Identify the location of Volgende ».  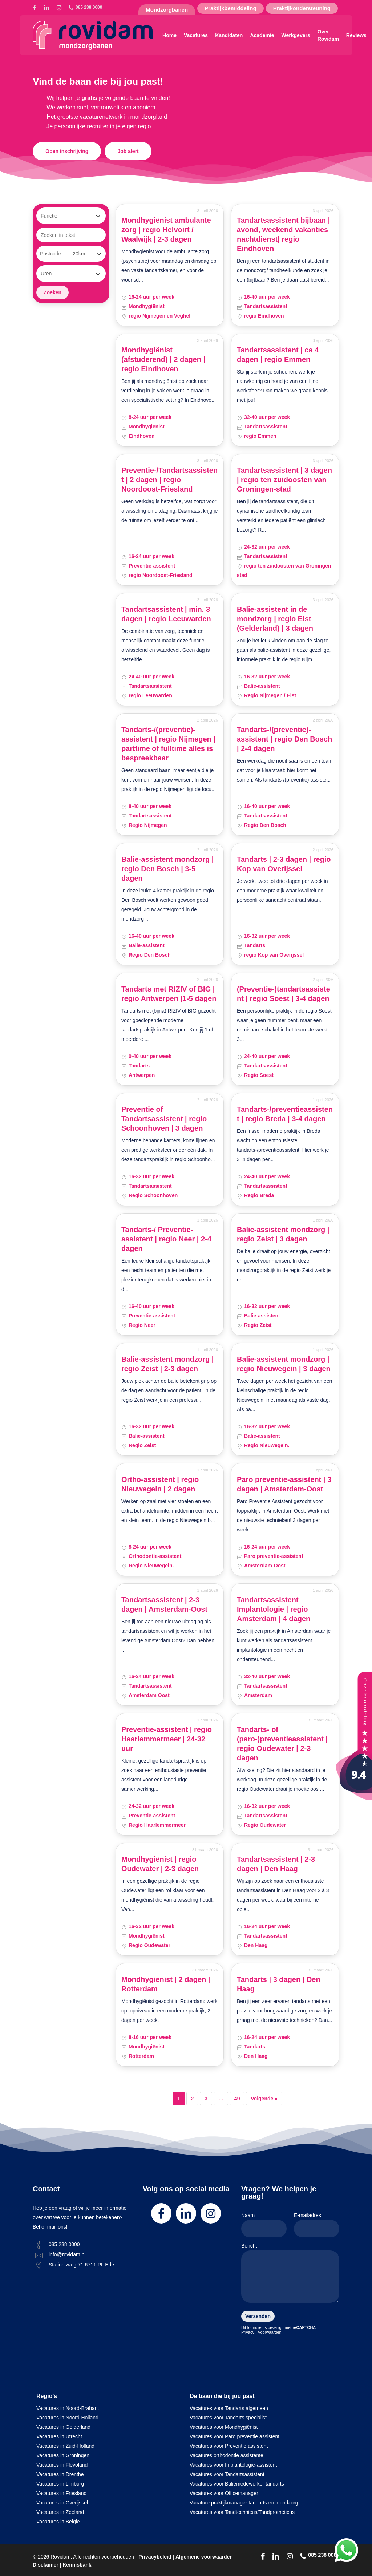
(264, 2098).